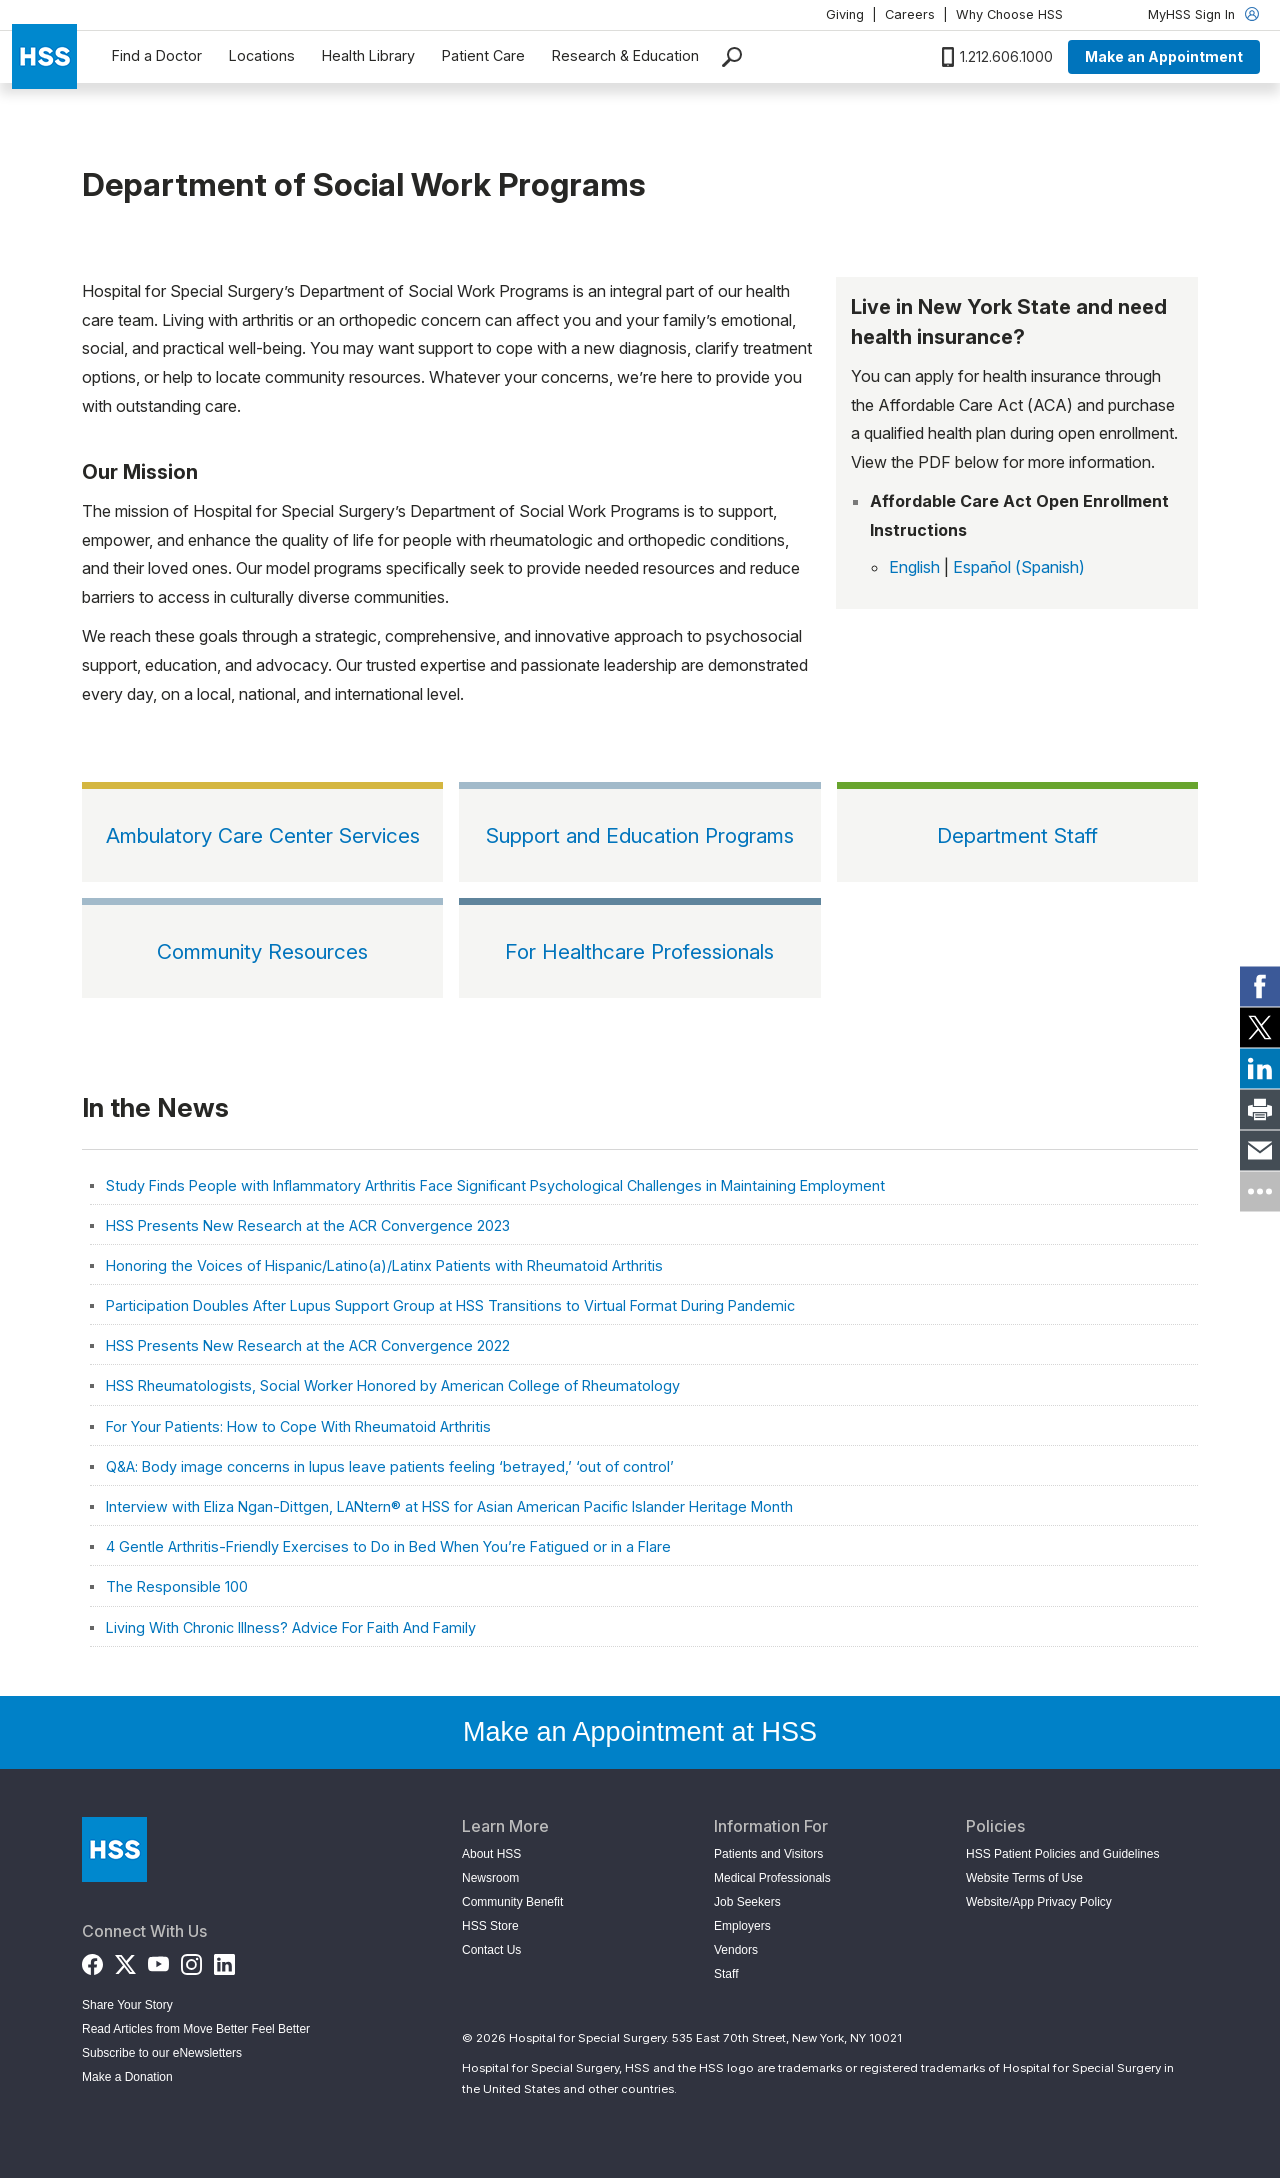  What do you see at coordinates (491, 1854) in the screenshot?
I see `About HSS` at bounding box center [491, 1854].